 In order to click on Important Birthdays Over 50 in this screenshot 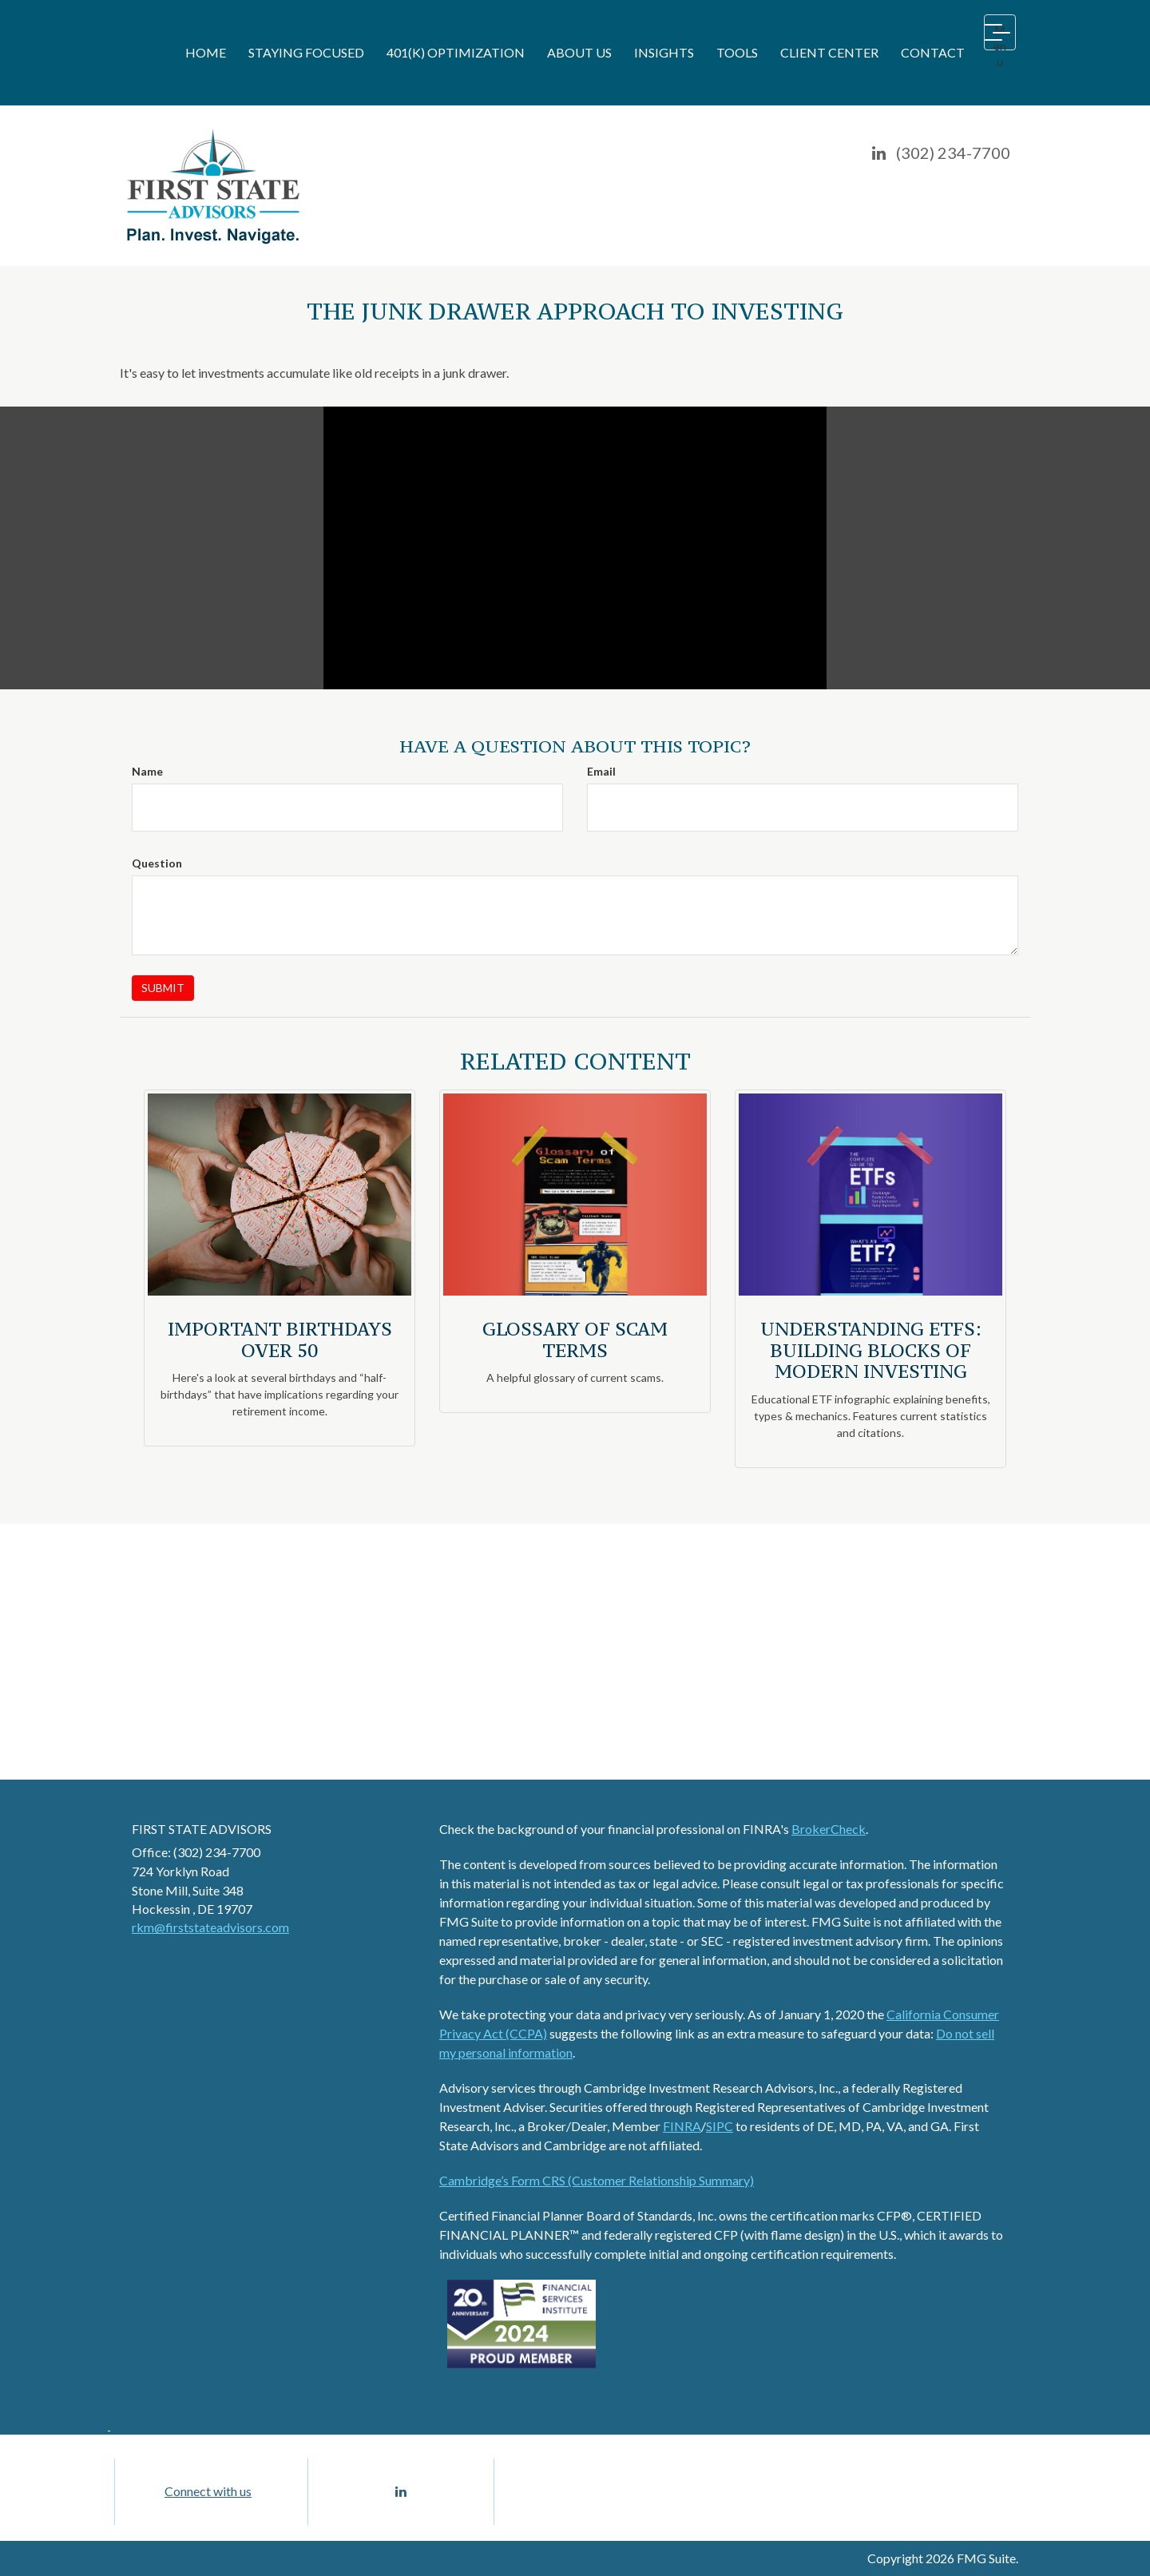, I will do `click(280, 1339)`.